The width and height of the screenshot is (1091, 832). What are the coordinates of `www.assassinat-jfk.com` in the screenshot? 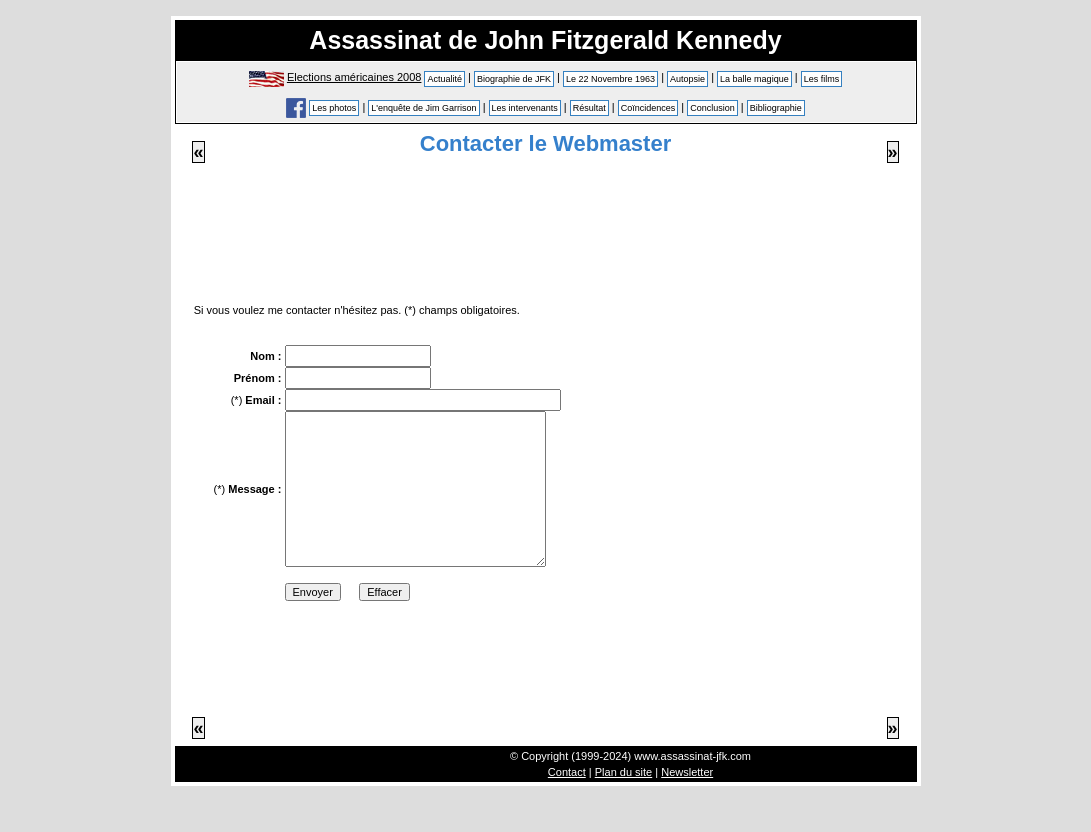 It's located at (692, 786).